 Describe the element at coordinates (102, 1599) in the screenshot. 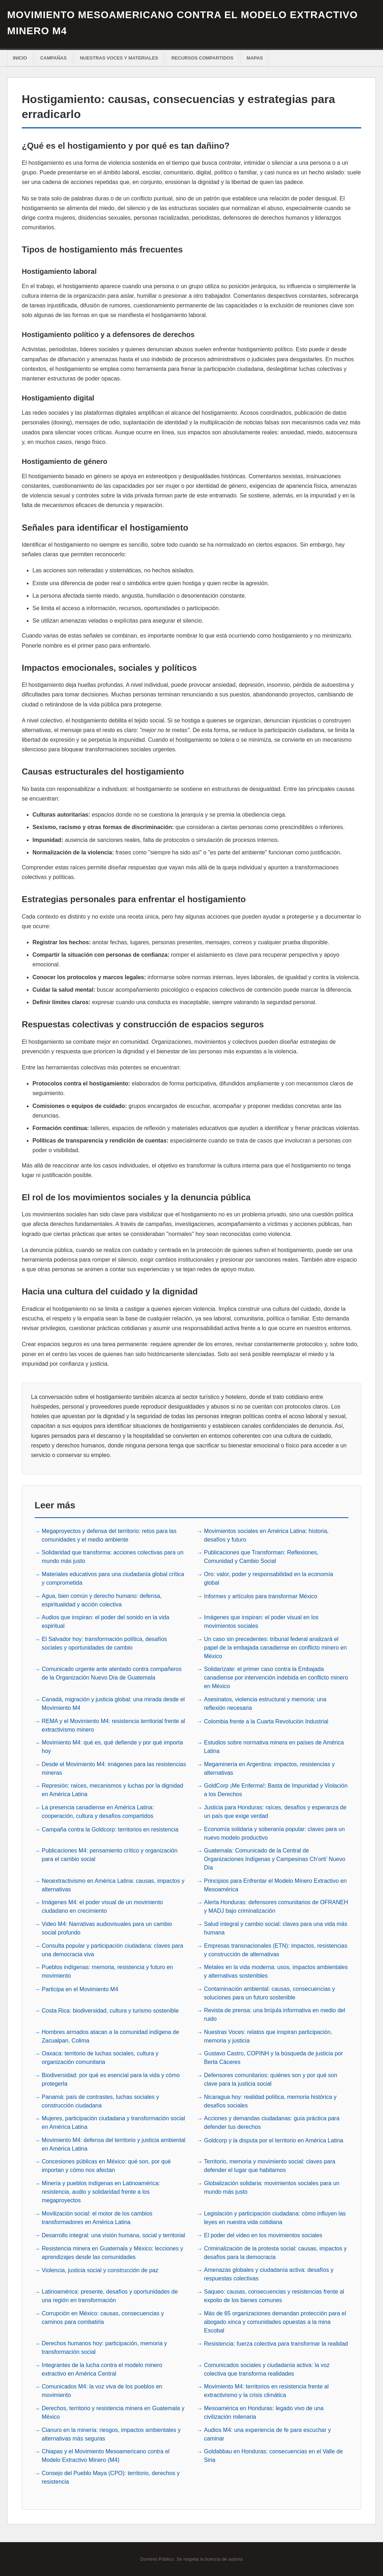

I see `Agua, bien común y derecho humano: defensa, espiritualidad y acción colectiva` at that location.